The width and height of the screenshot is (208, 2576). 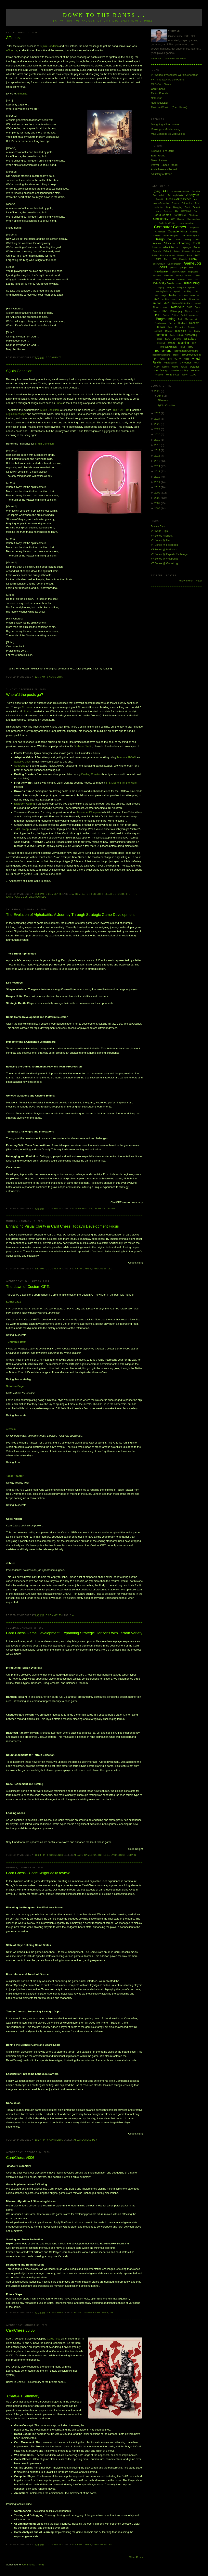 I want to click on Computers, so click(x=194, y=228).